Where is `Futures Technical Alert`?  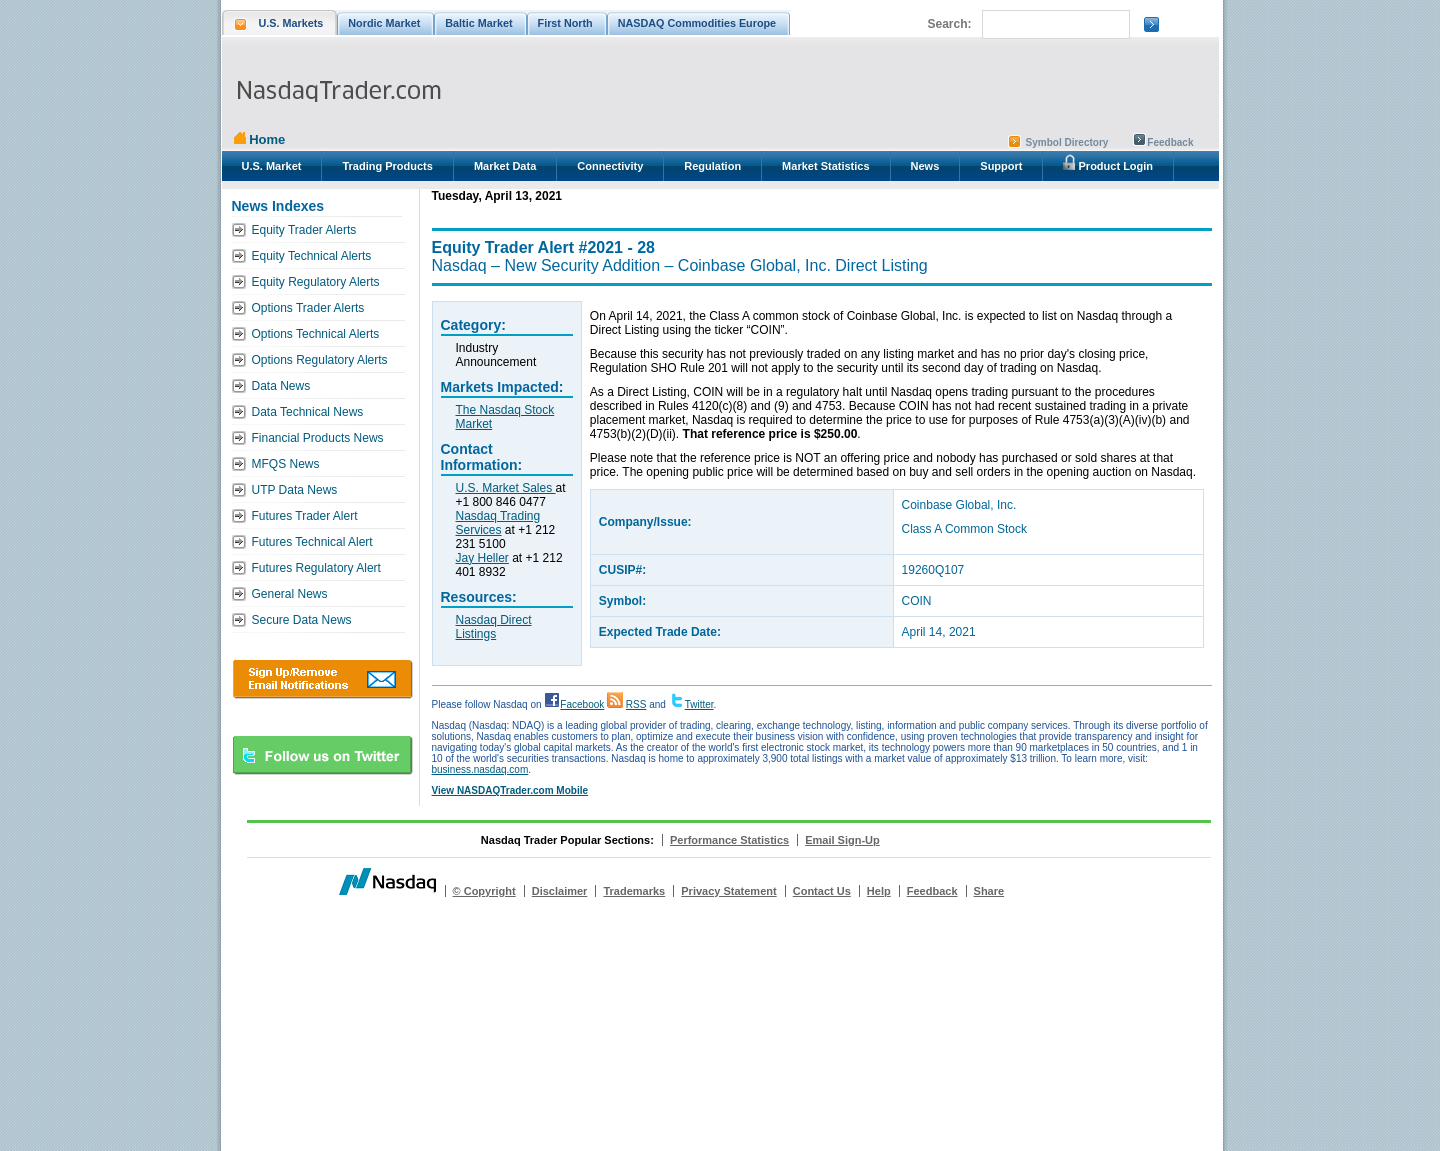 Futures Technical Alert is located at coordinates (312, 542).